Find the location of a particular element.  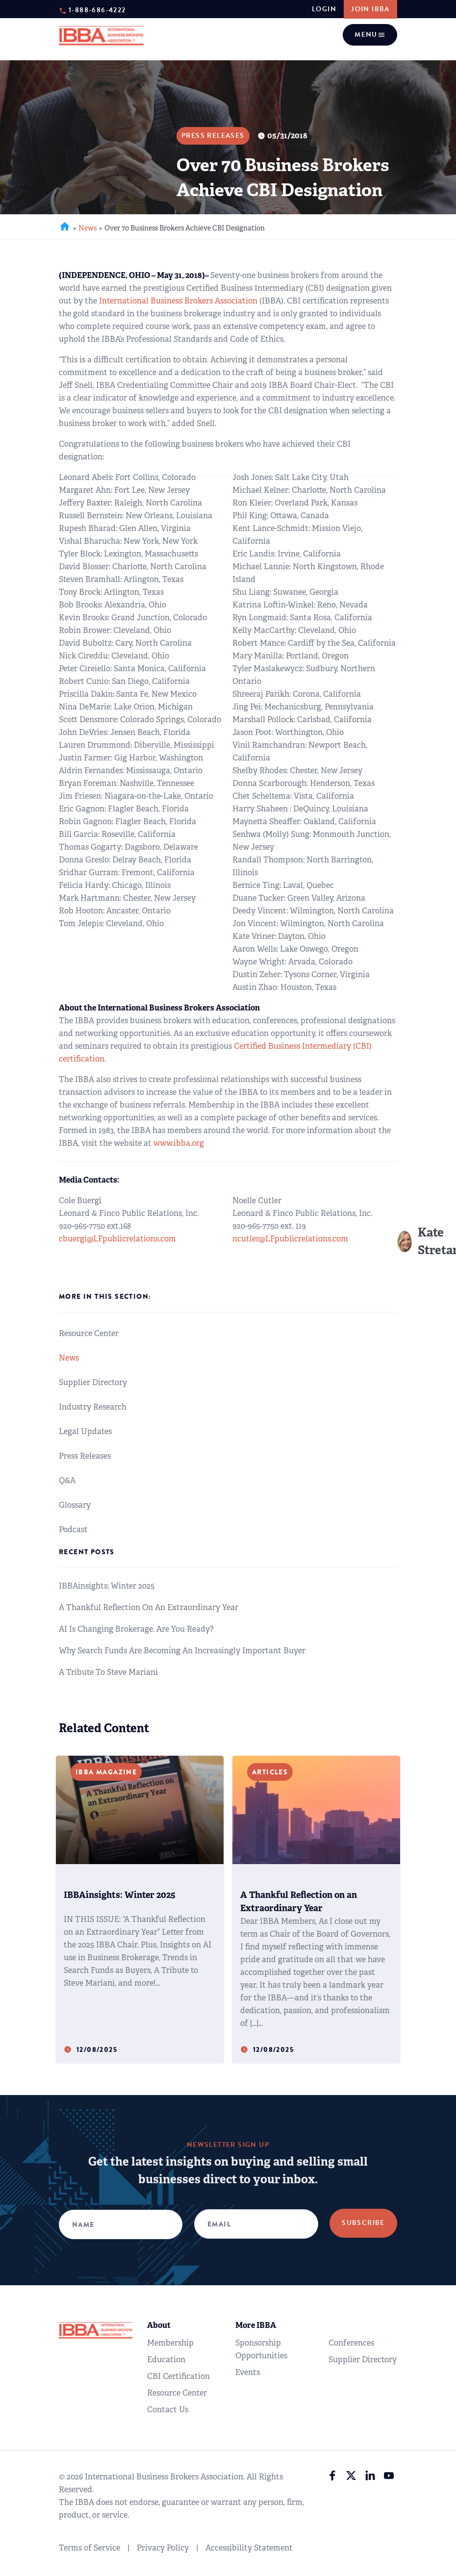

A Tribute to Steve Mariani is located at coordinates (108, 1672).